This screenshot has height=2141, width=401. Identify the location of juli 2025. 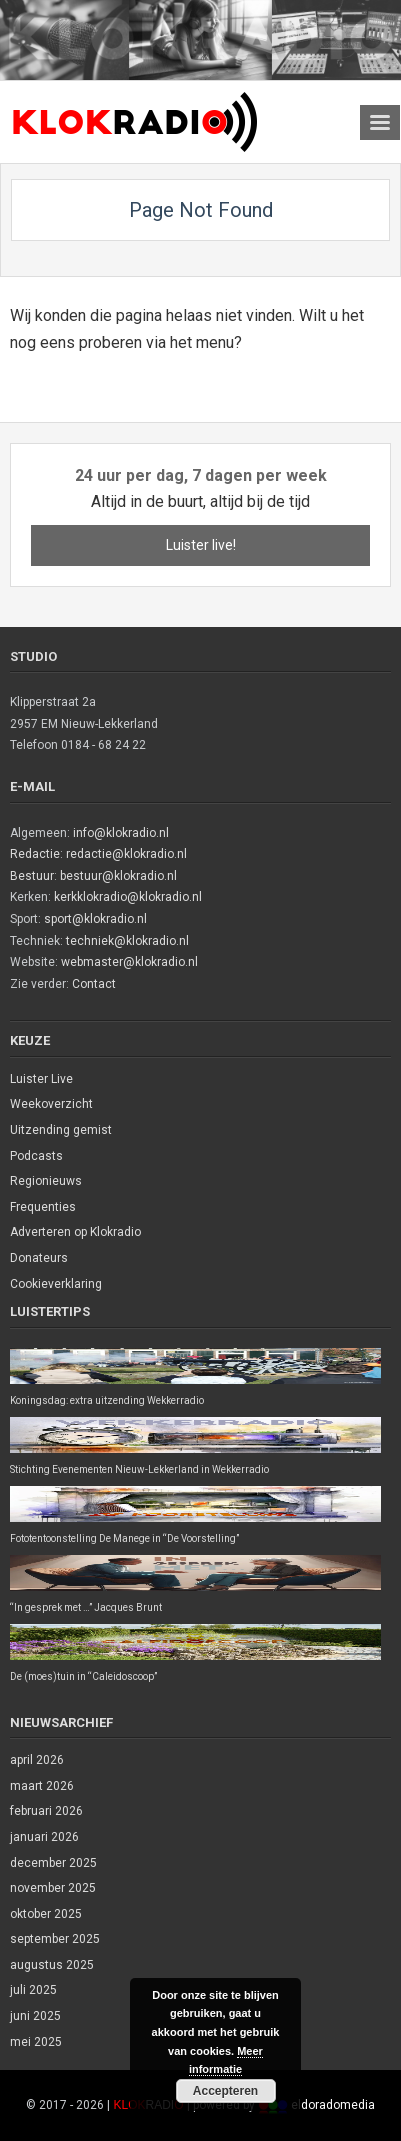
(33, 1990).